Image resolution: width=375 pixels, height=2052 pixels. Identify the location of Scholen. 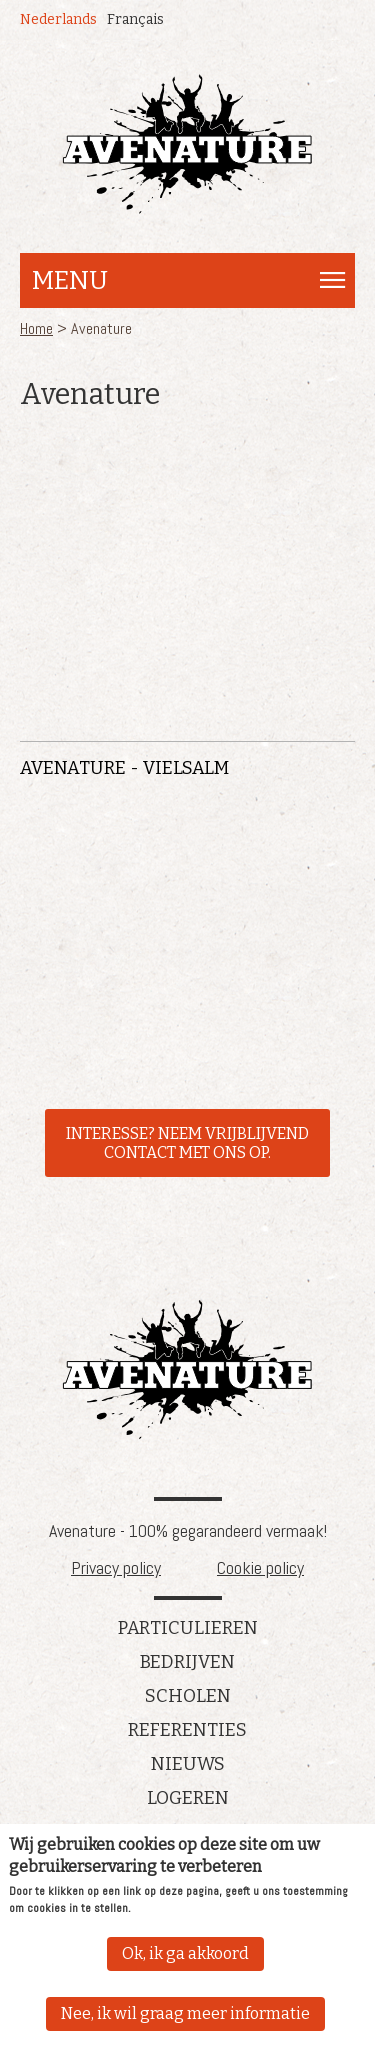
(188, 1696).